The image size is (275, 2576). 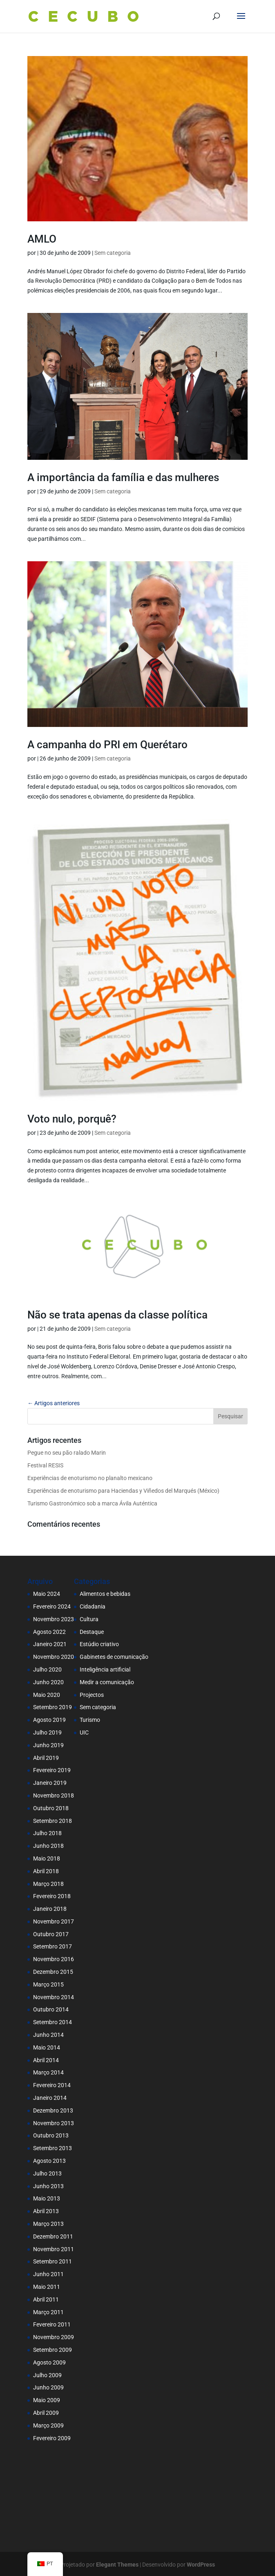 I want to click on Agosto 2022, so click(x=49, y=1632).